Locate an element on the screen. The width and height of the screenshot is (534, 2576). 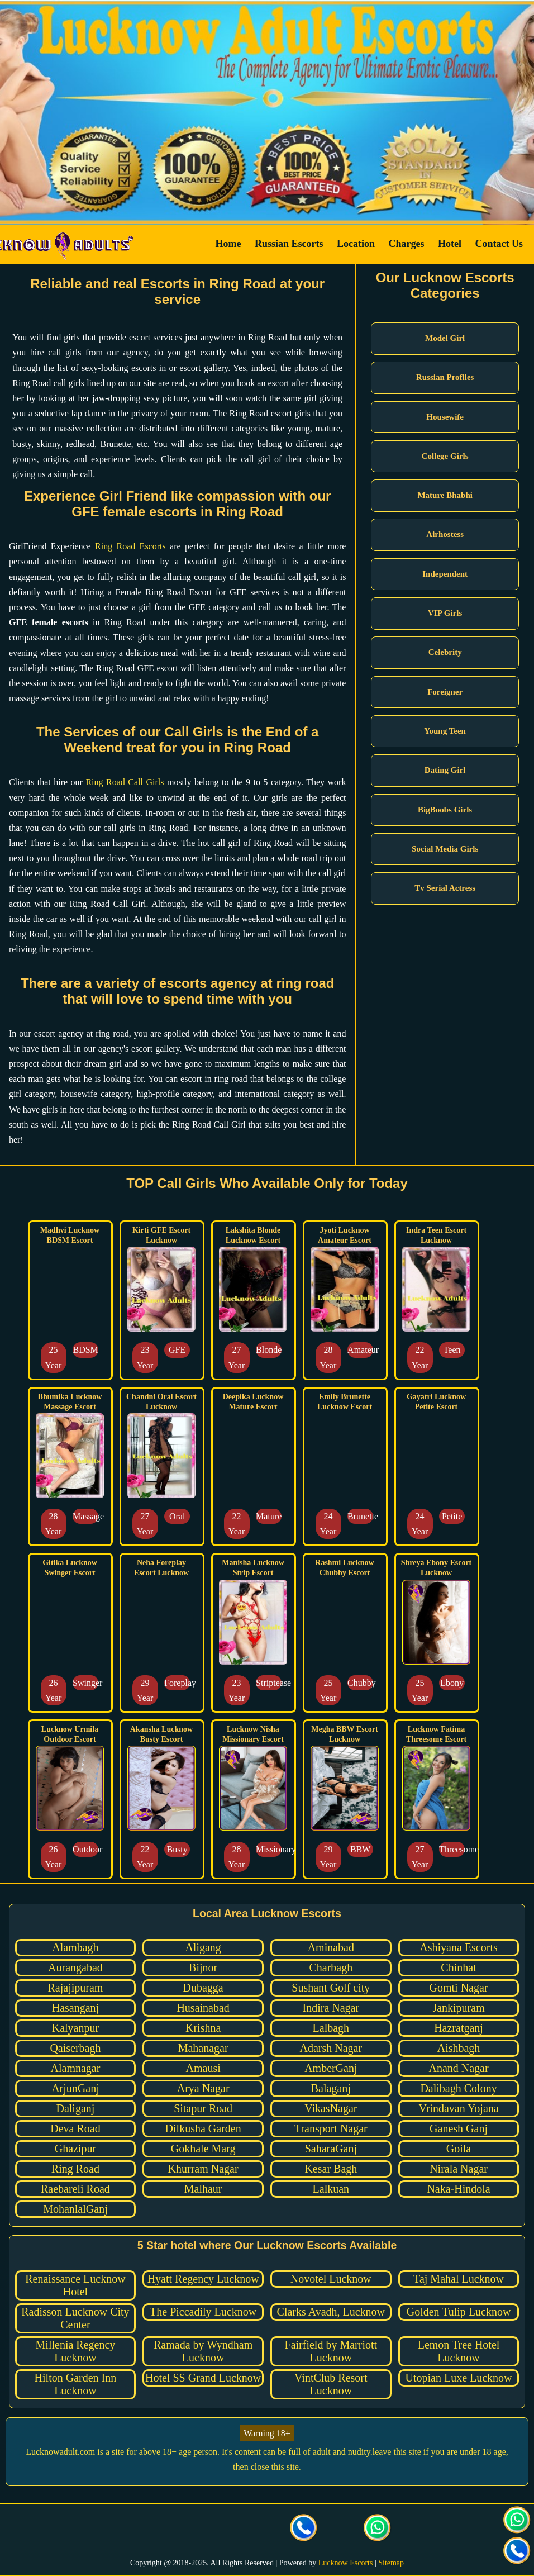
Golden Tulip Lucknow is located at coordinates (459, 2312).